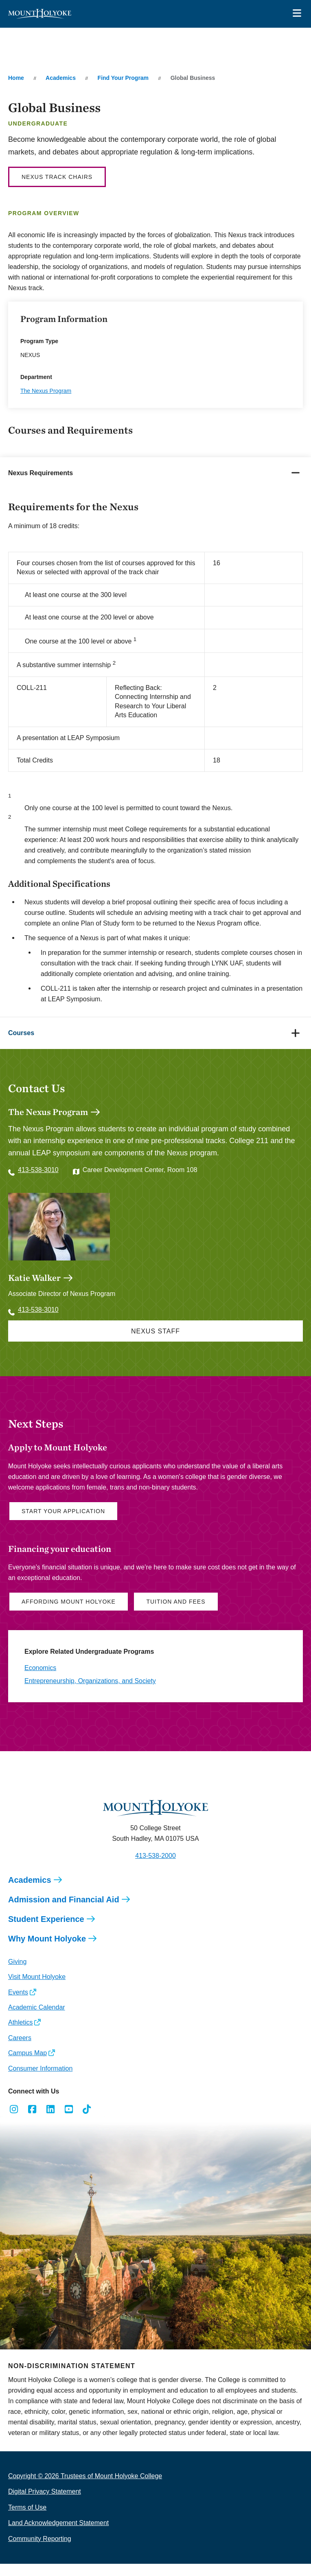 Image resolution: width=311 pixels, height=2576 pixels. I want to click on Visit Mount Holyoke, so click(37, 1988).